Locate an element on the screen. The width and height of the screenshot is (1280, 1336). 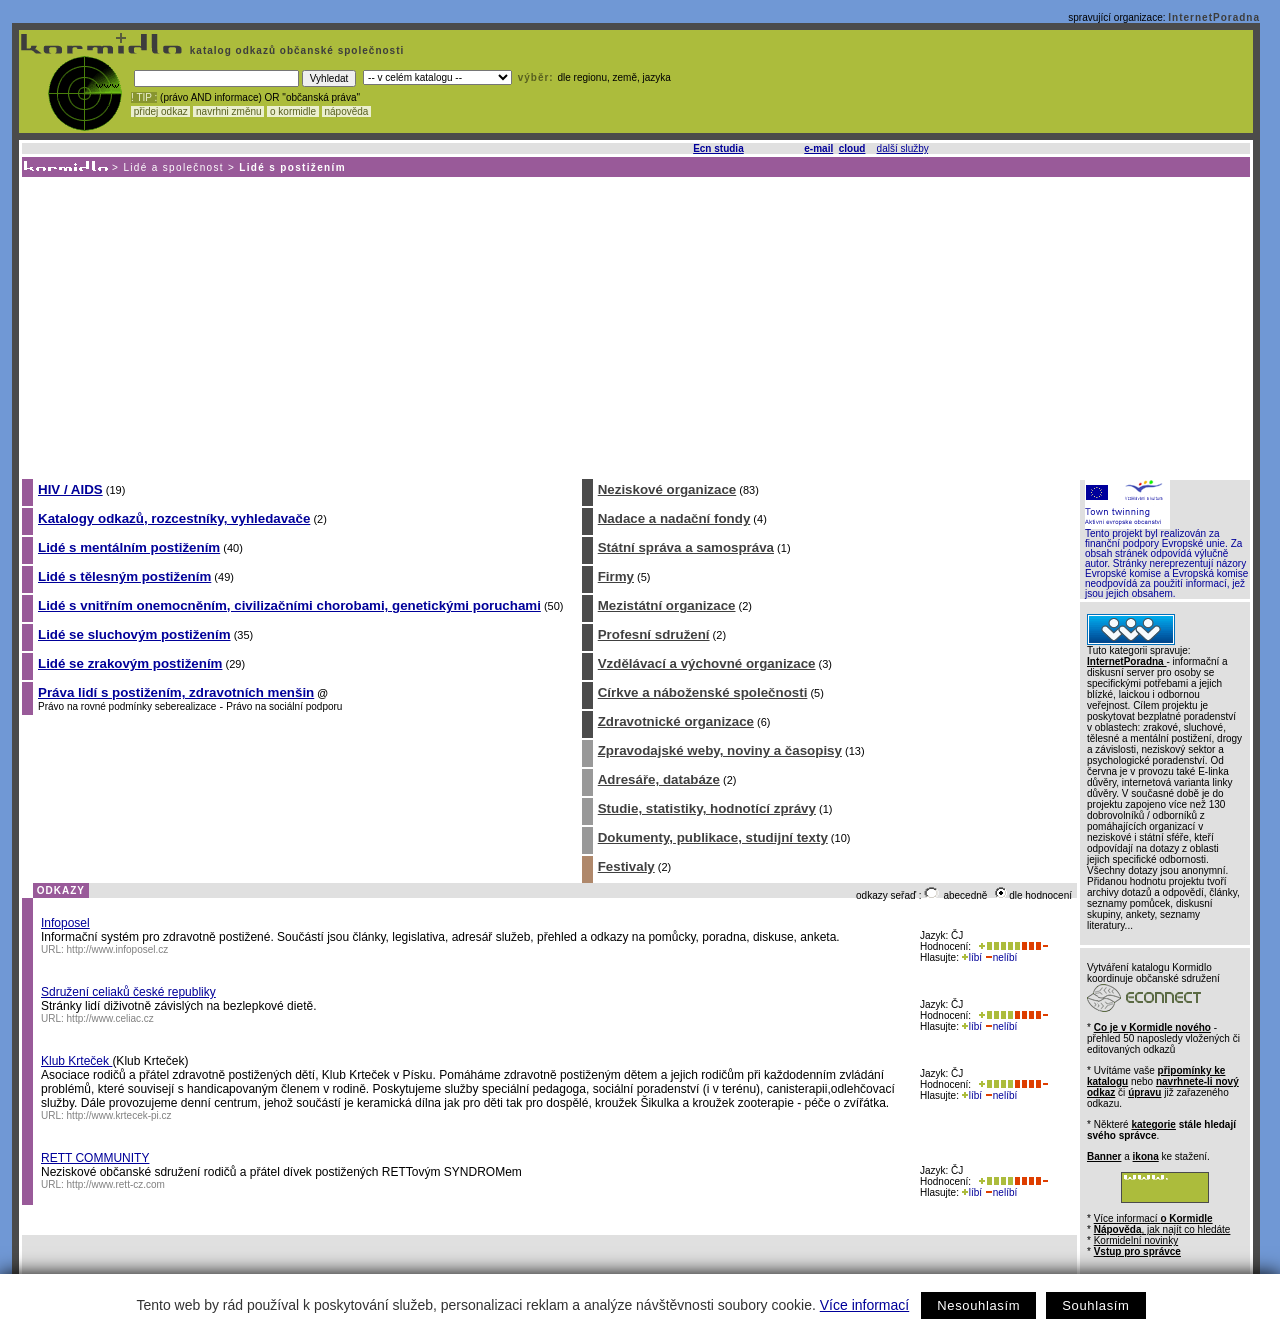
Sdružení celiaků české republiky is located at coordinates (128, 992).